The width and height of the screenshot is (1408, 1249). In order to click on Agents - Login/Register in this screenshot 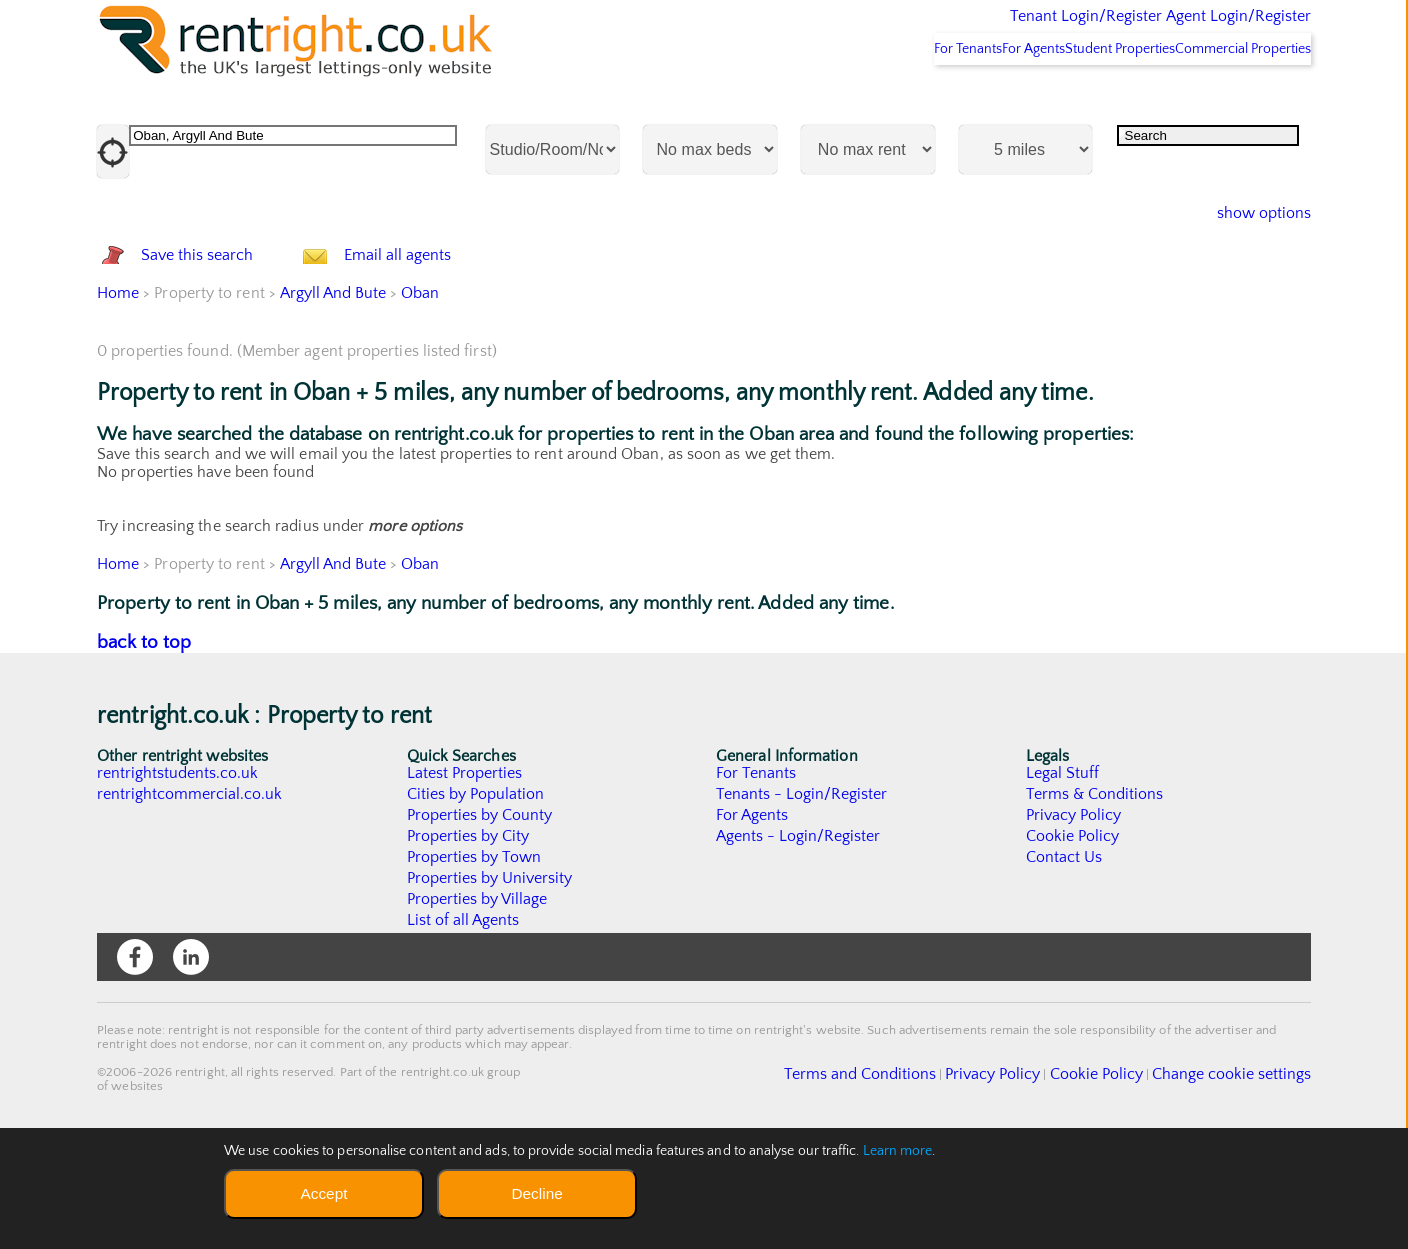, I will do `click(799, 942)`.